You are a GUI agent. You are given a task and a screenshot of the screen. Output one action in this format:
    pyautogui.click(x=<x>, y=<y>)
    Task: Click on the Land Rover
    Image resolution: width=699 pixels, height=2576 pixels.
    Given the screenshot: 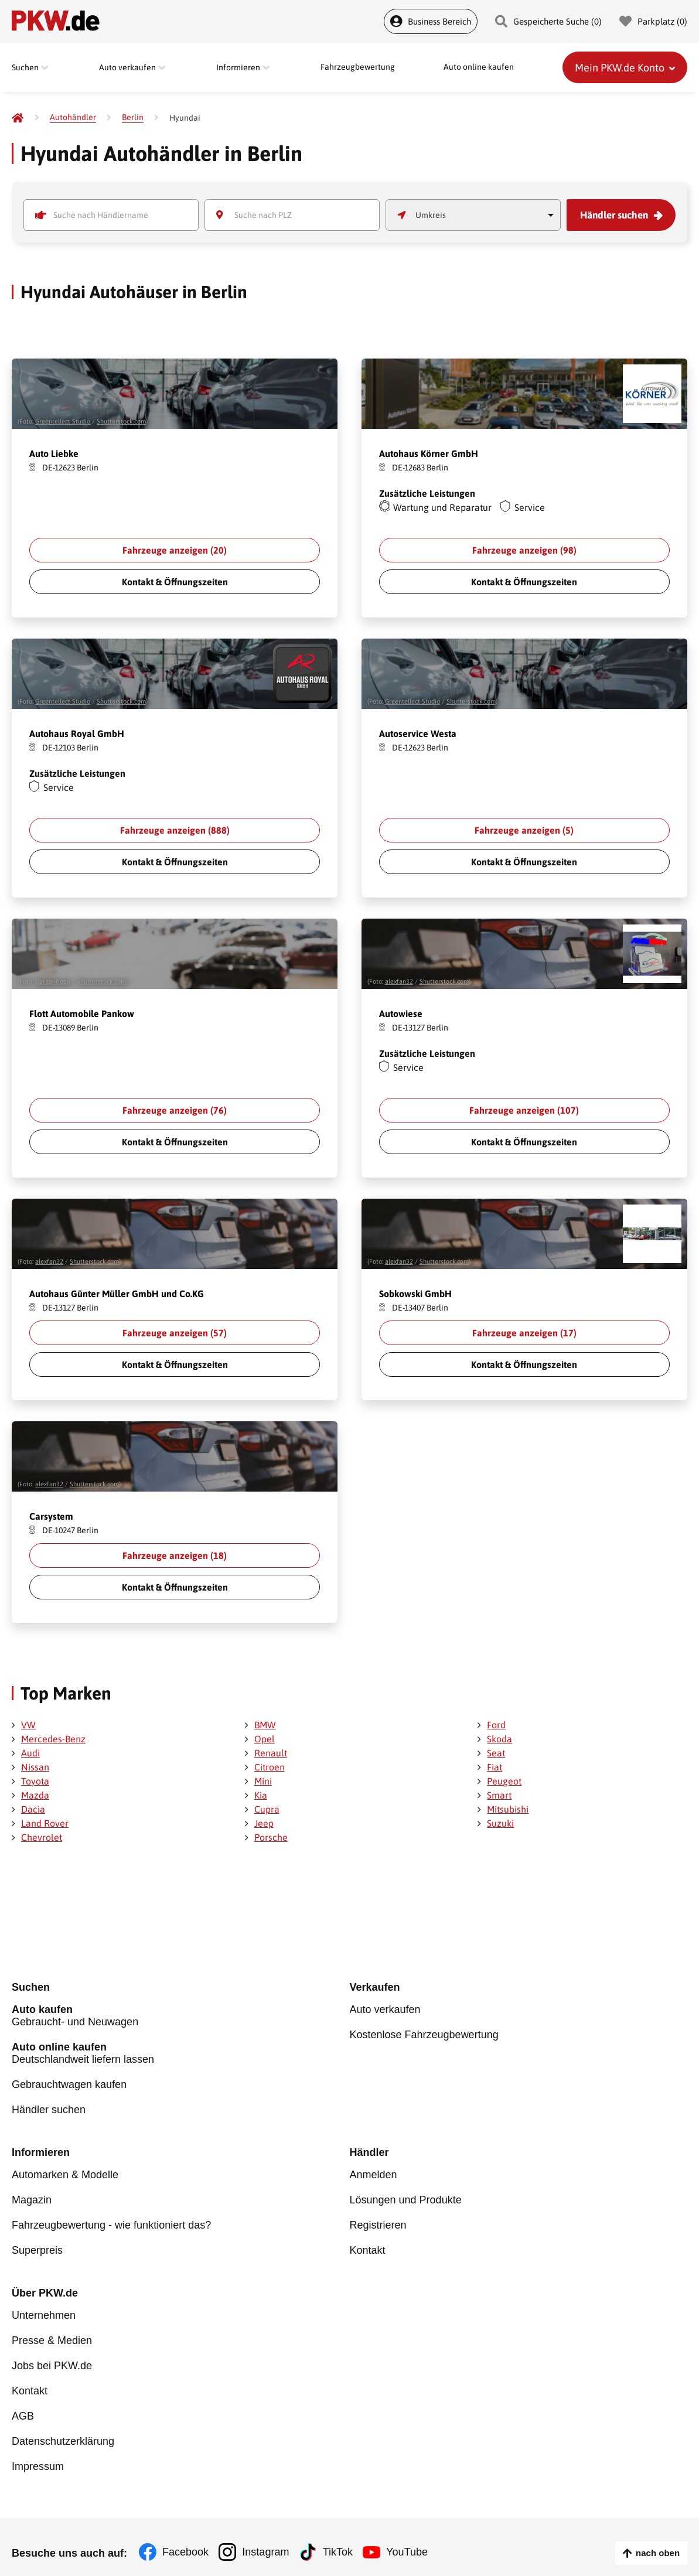 What is the action you would take?
    pyautogui.click(x=45, y=1823)
    